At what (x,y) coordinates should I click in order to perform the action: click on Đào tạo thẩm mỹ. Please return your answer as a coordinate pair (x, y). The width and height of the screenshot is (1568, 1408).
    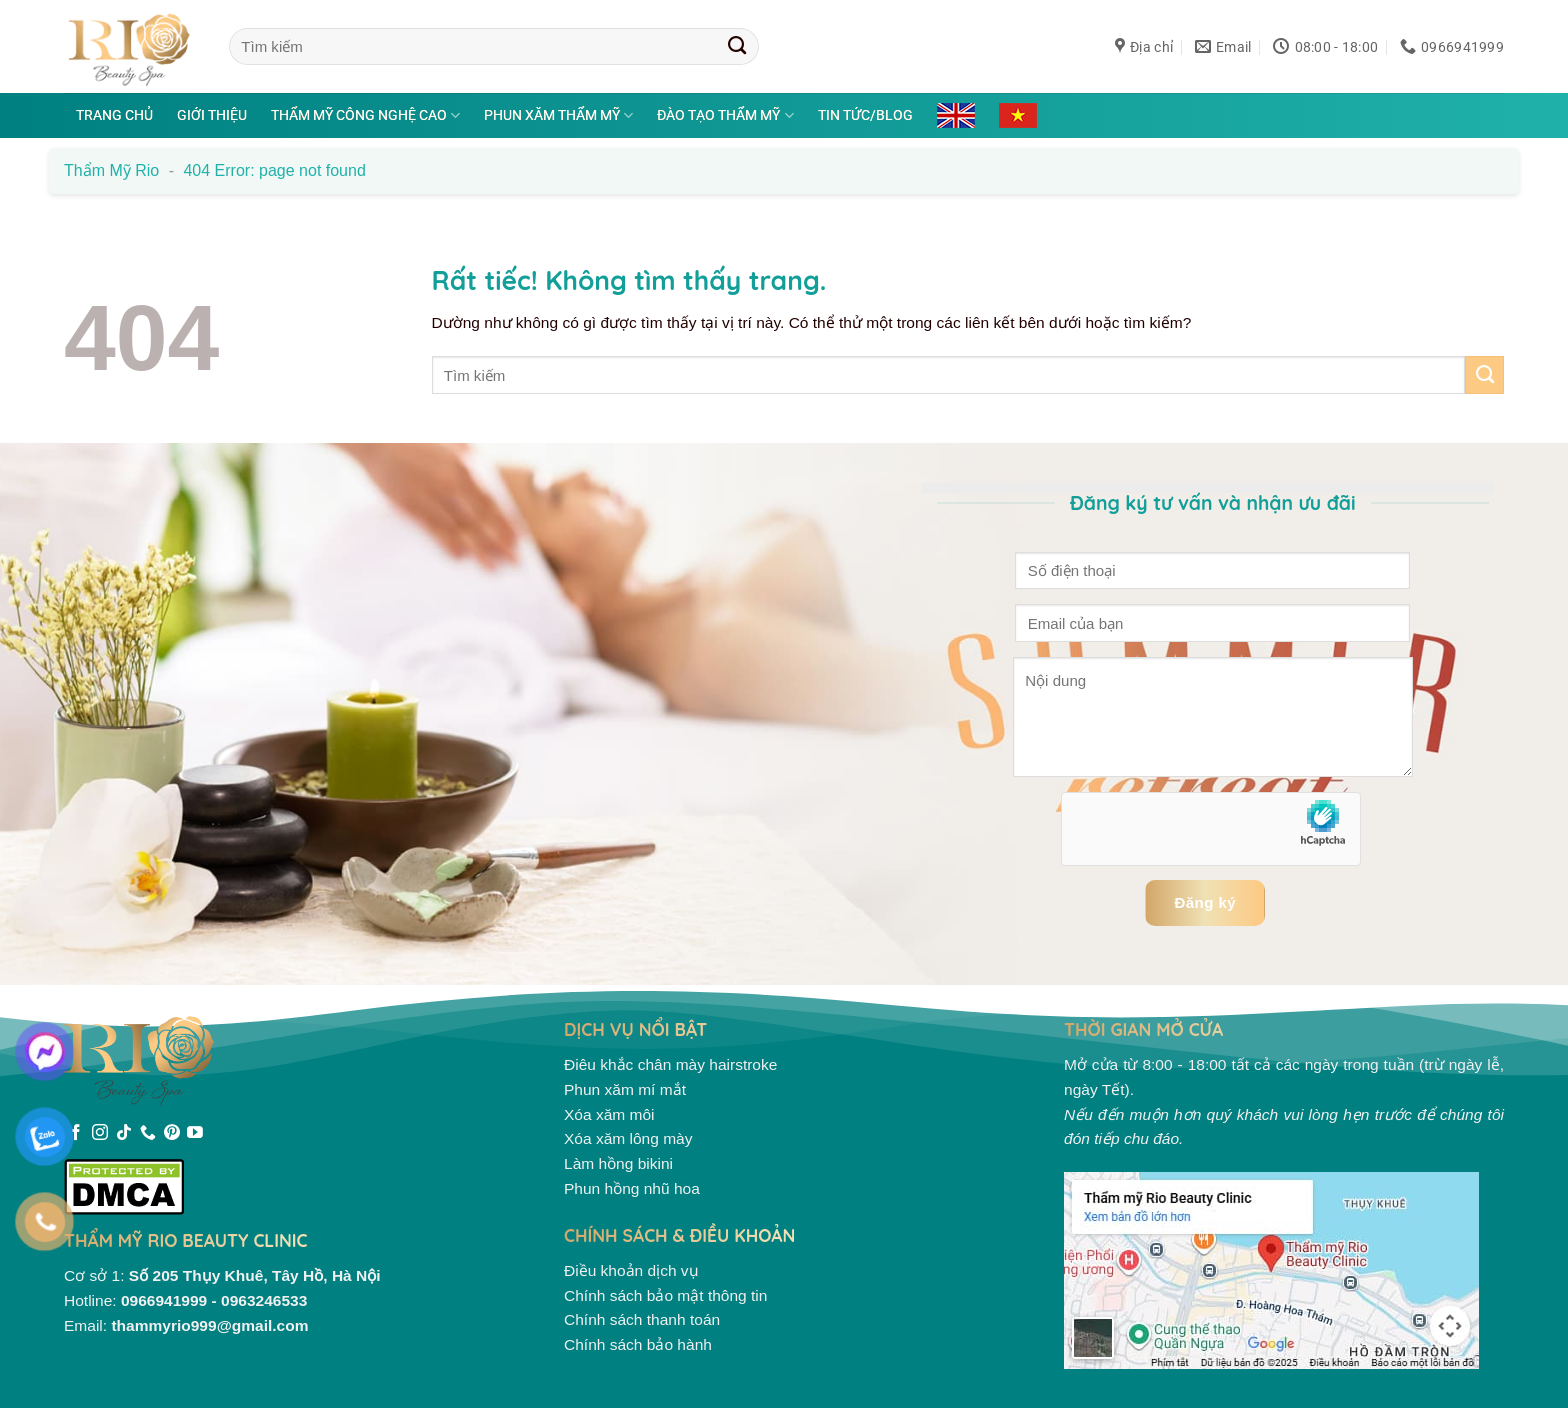
    Looking at the image, I should click on (725, 115).